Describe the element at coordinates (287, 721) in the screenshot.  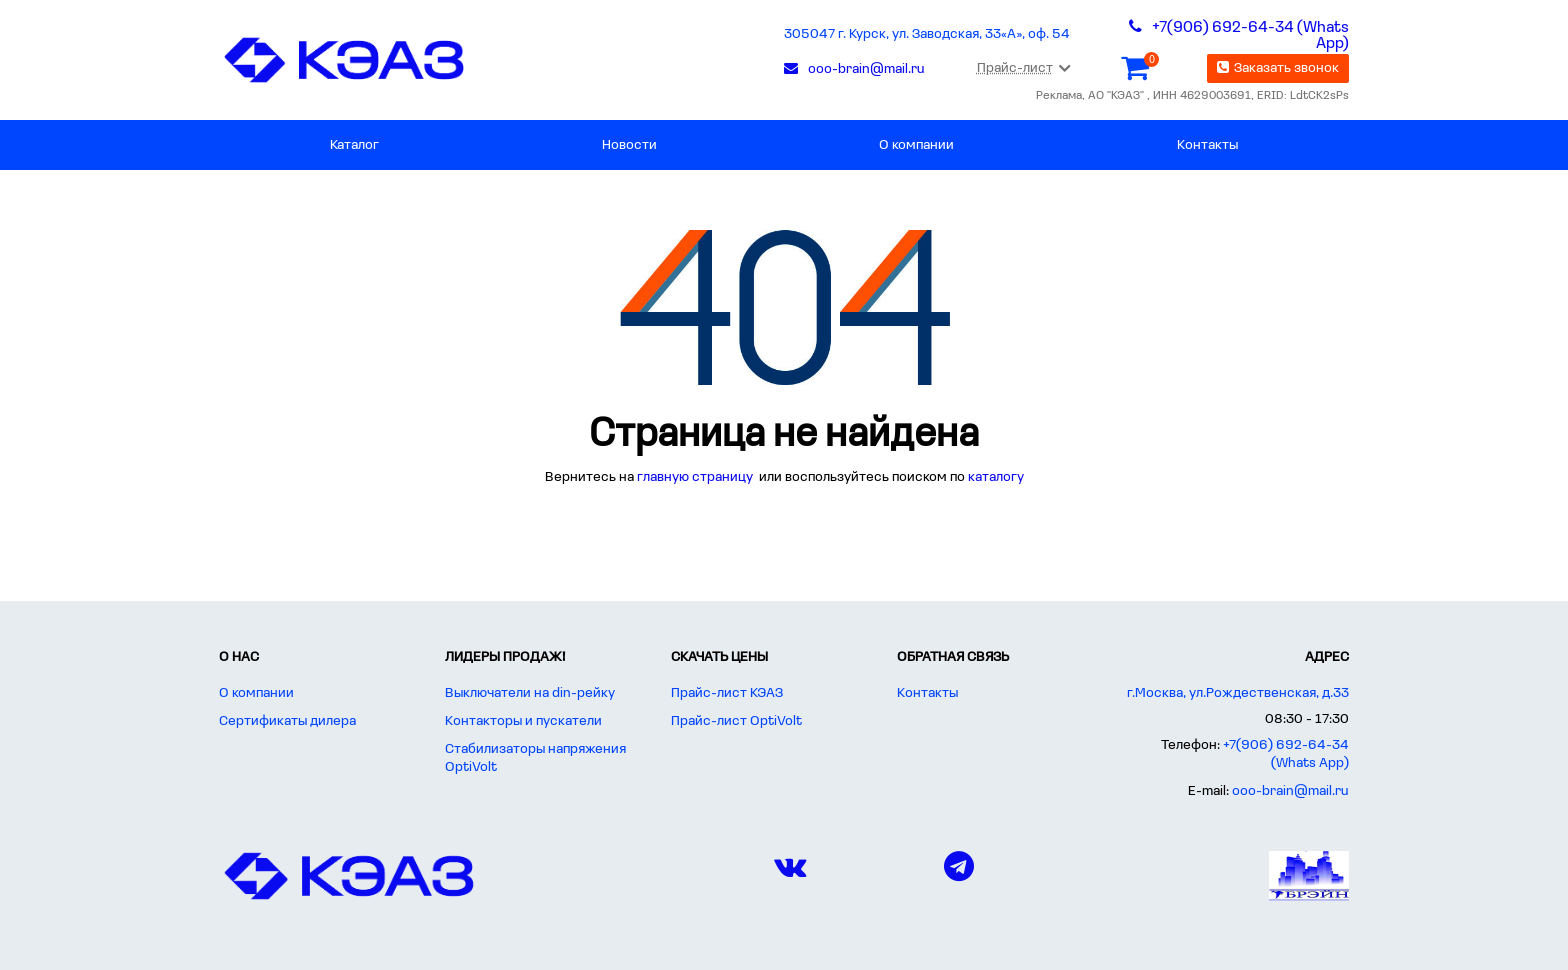
I see `Сертификаты дилера` at that location.